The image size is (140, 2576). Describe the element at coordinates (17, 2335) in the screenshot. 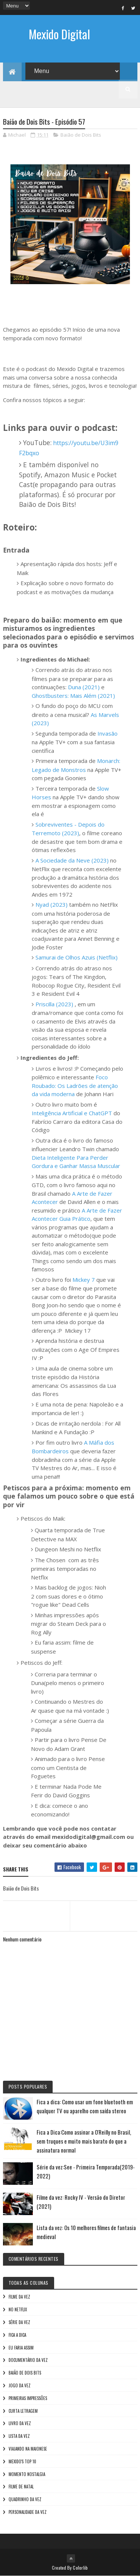

I see `Fica a Dica` at that location.